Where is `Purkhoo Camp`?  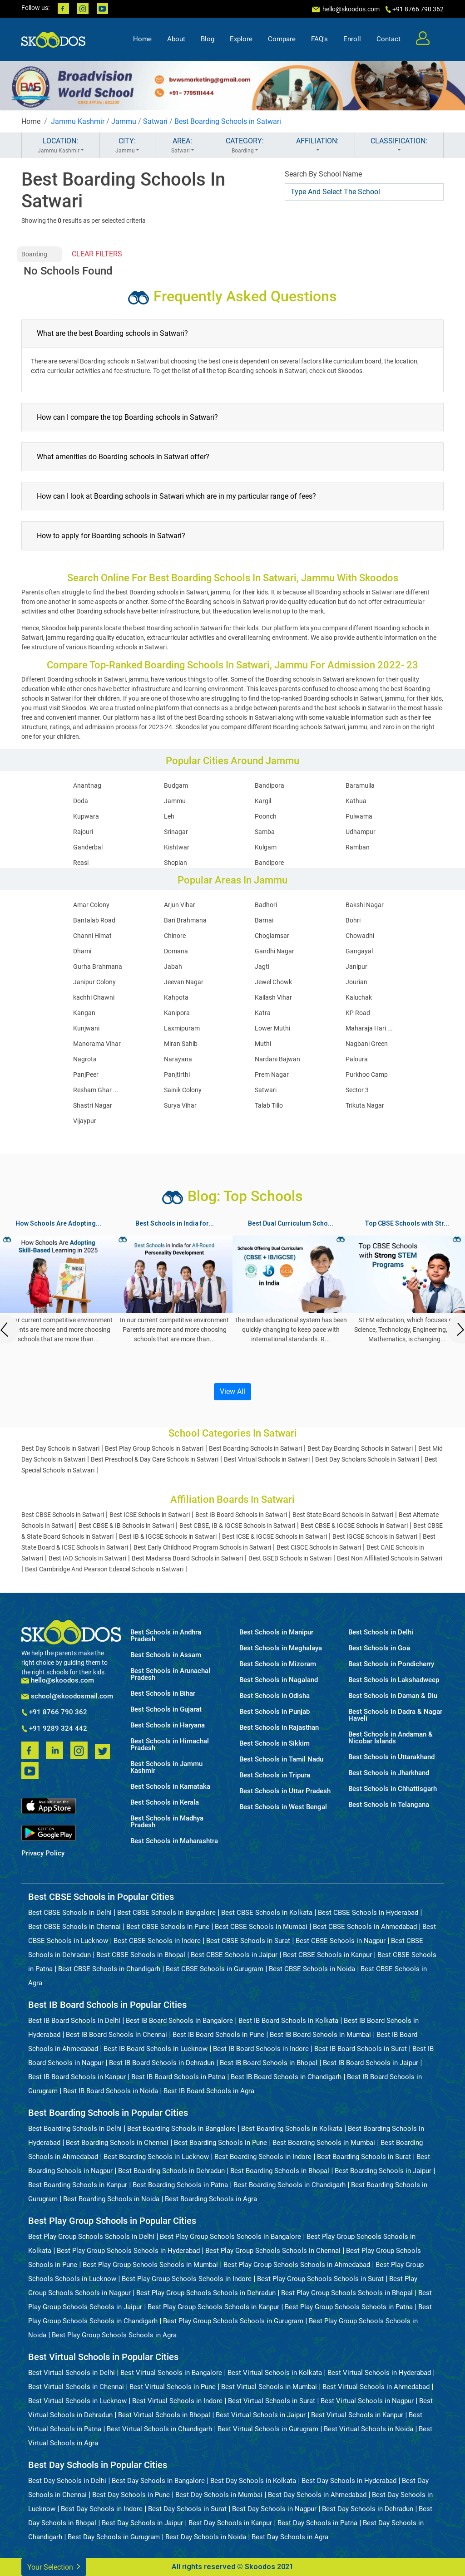
Purkhoo Camp is located at coordinates (367, 1074).